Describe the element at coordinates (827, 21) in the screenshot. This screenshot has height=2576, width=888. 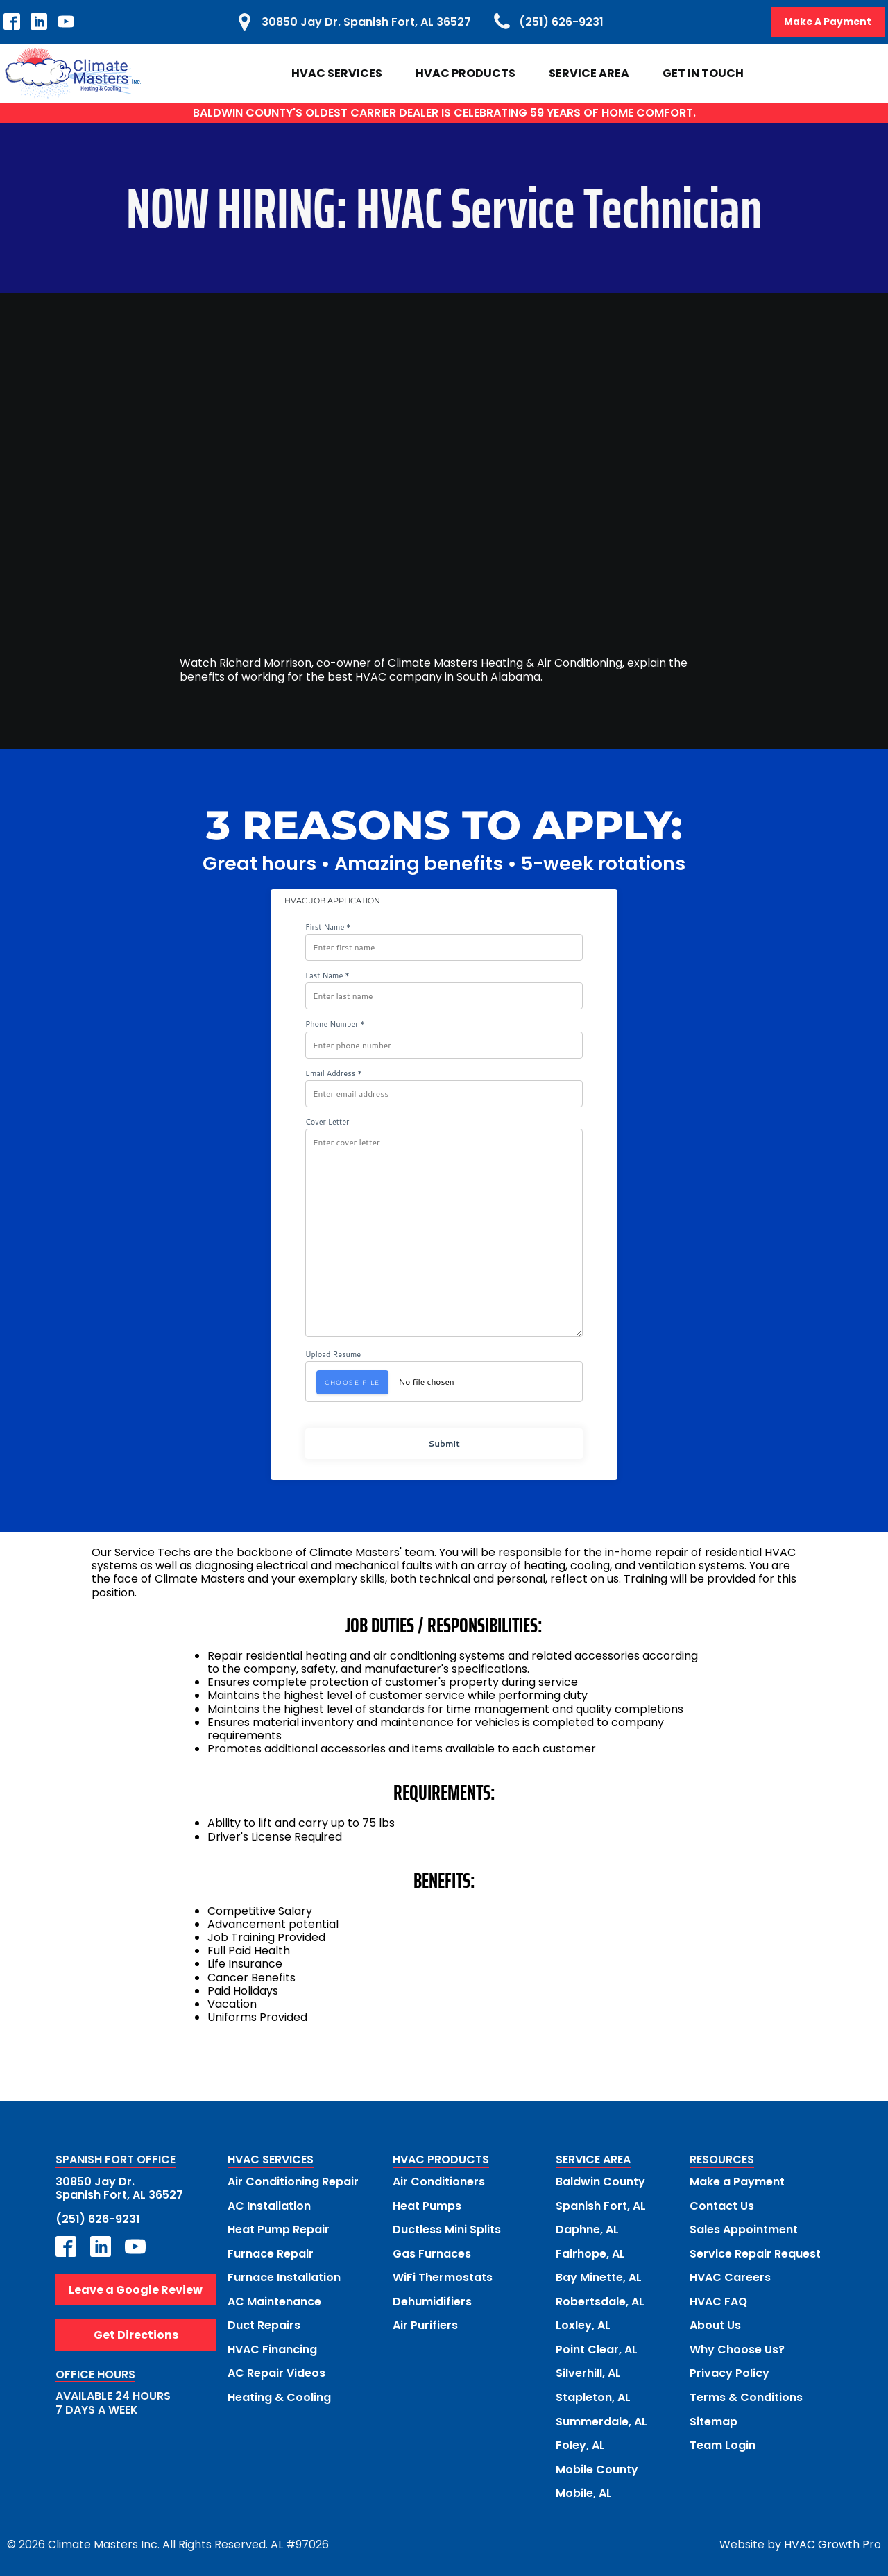
I see `Make A Payment` at that location.